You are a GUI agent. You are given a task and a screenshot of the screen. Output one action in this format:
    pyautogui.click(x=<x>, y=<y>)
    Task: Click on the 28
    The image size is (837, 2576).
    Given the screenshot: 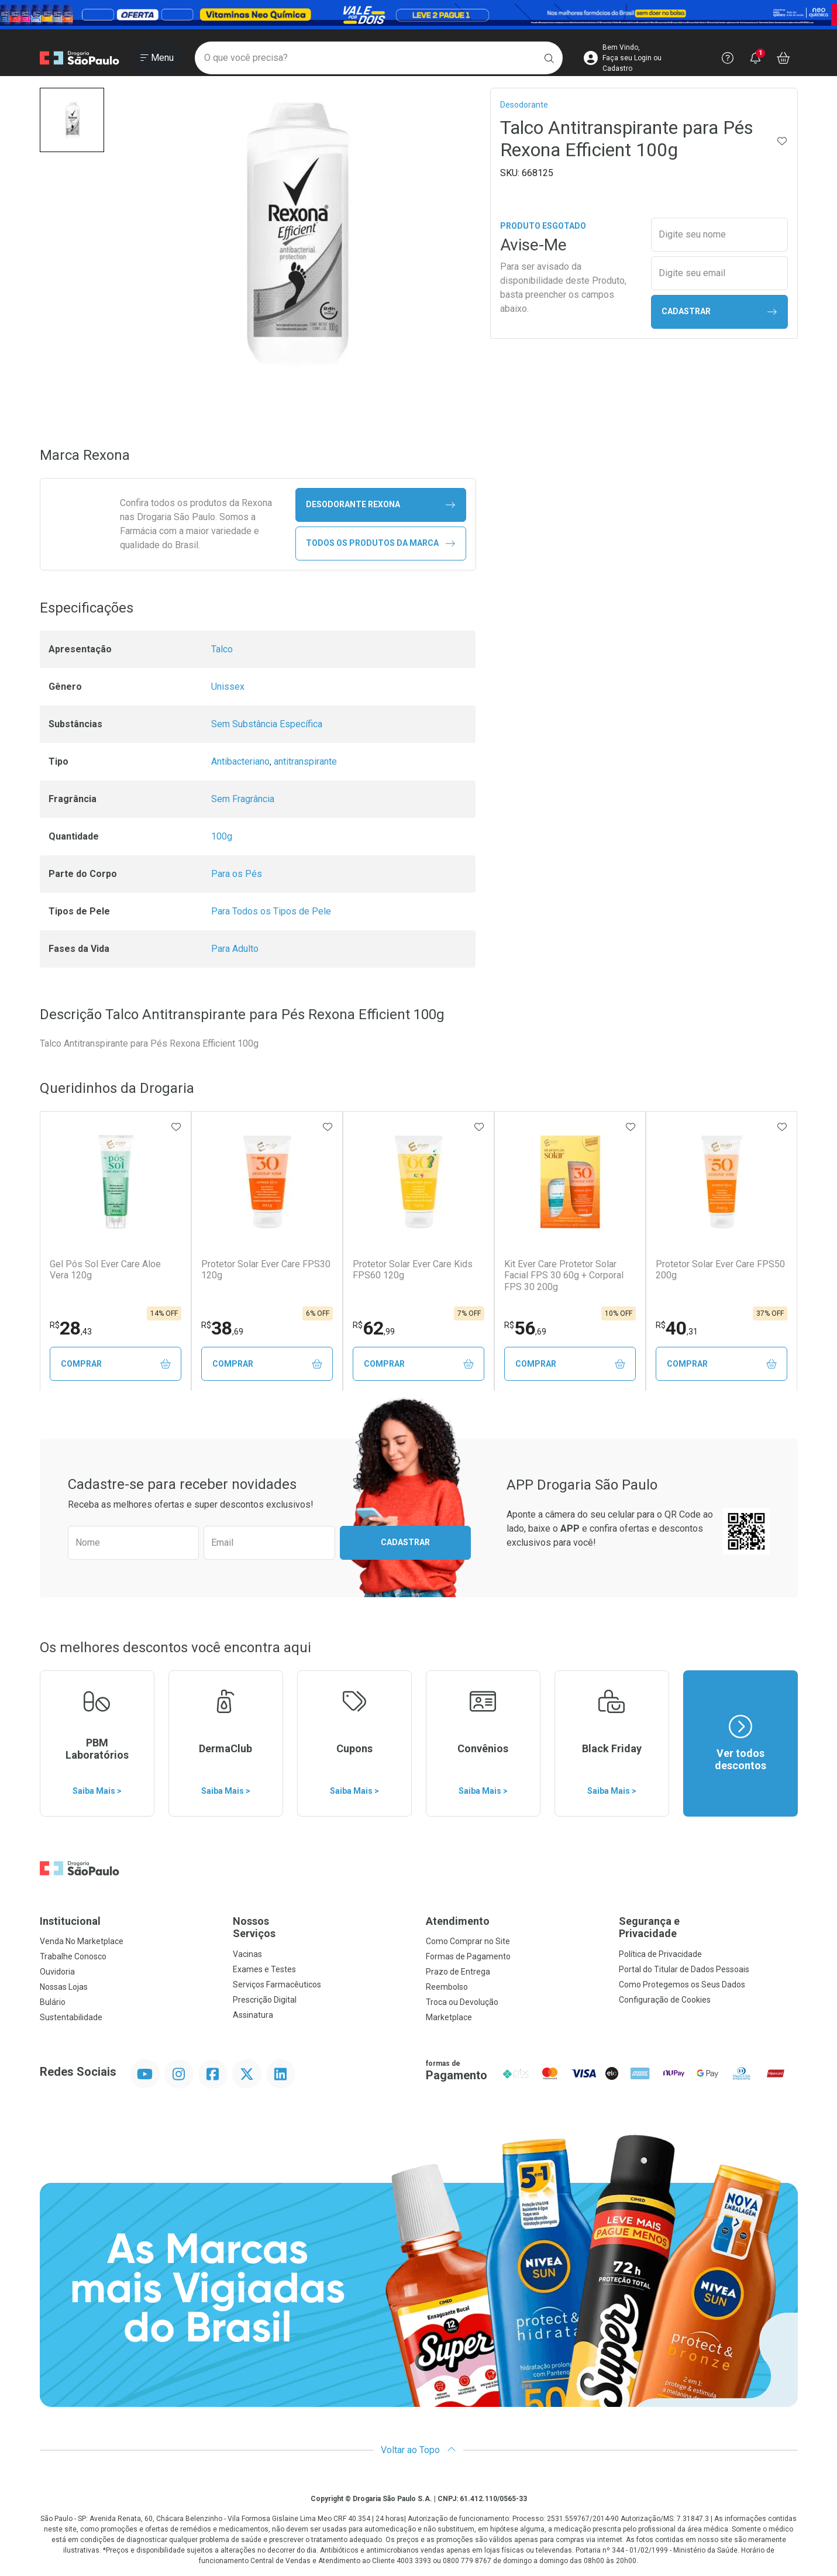 What is the action you would take?
    pyautogui.click(x=71, y=1328)
    